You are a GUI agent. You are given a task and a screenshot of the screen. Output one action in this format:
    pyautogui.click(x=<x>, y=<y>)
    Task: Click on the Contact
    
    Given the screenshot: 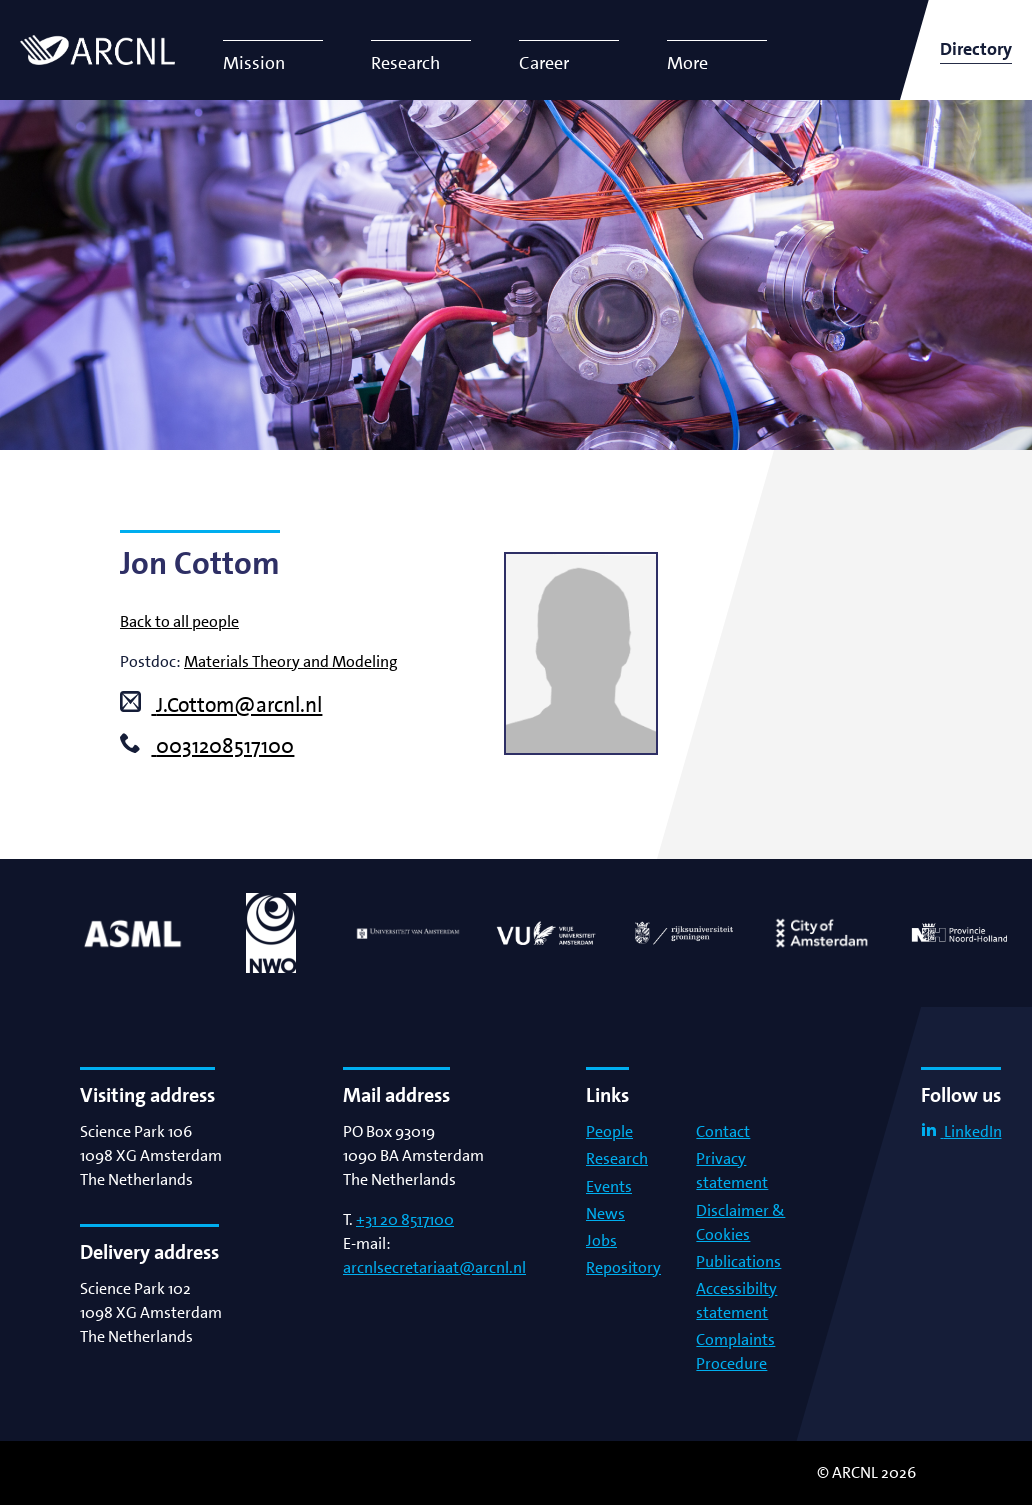 What is the action you would take?
    pyautogui.click(x=723, y=1131)
    